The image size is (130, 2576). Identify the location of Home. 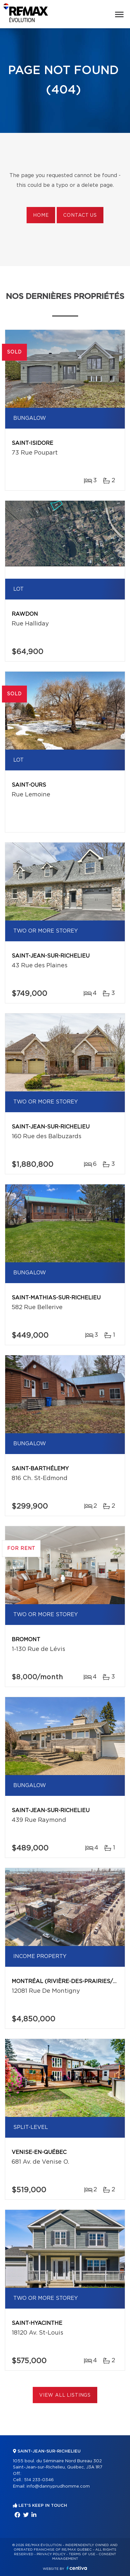
(41, 215).